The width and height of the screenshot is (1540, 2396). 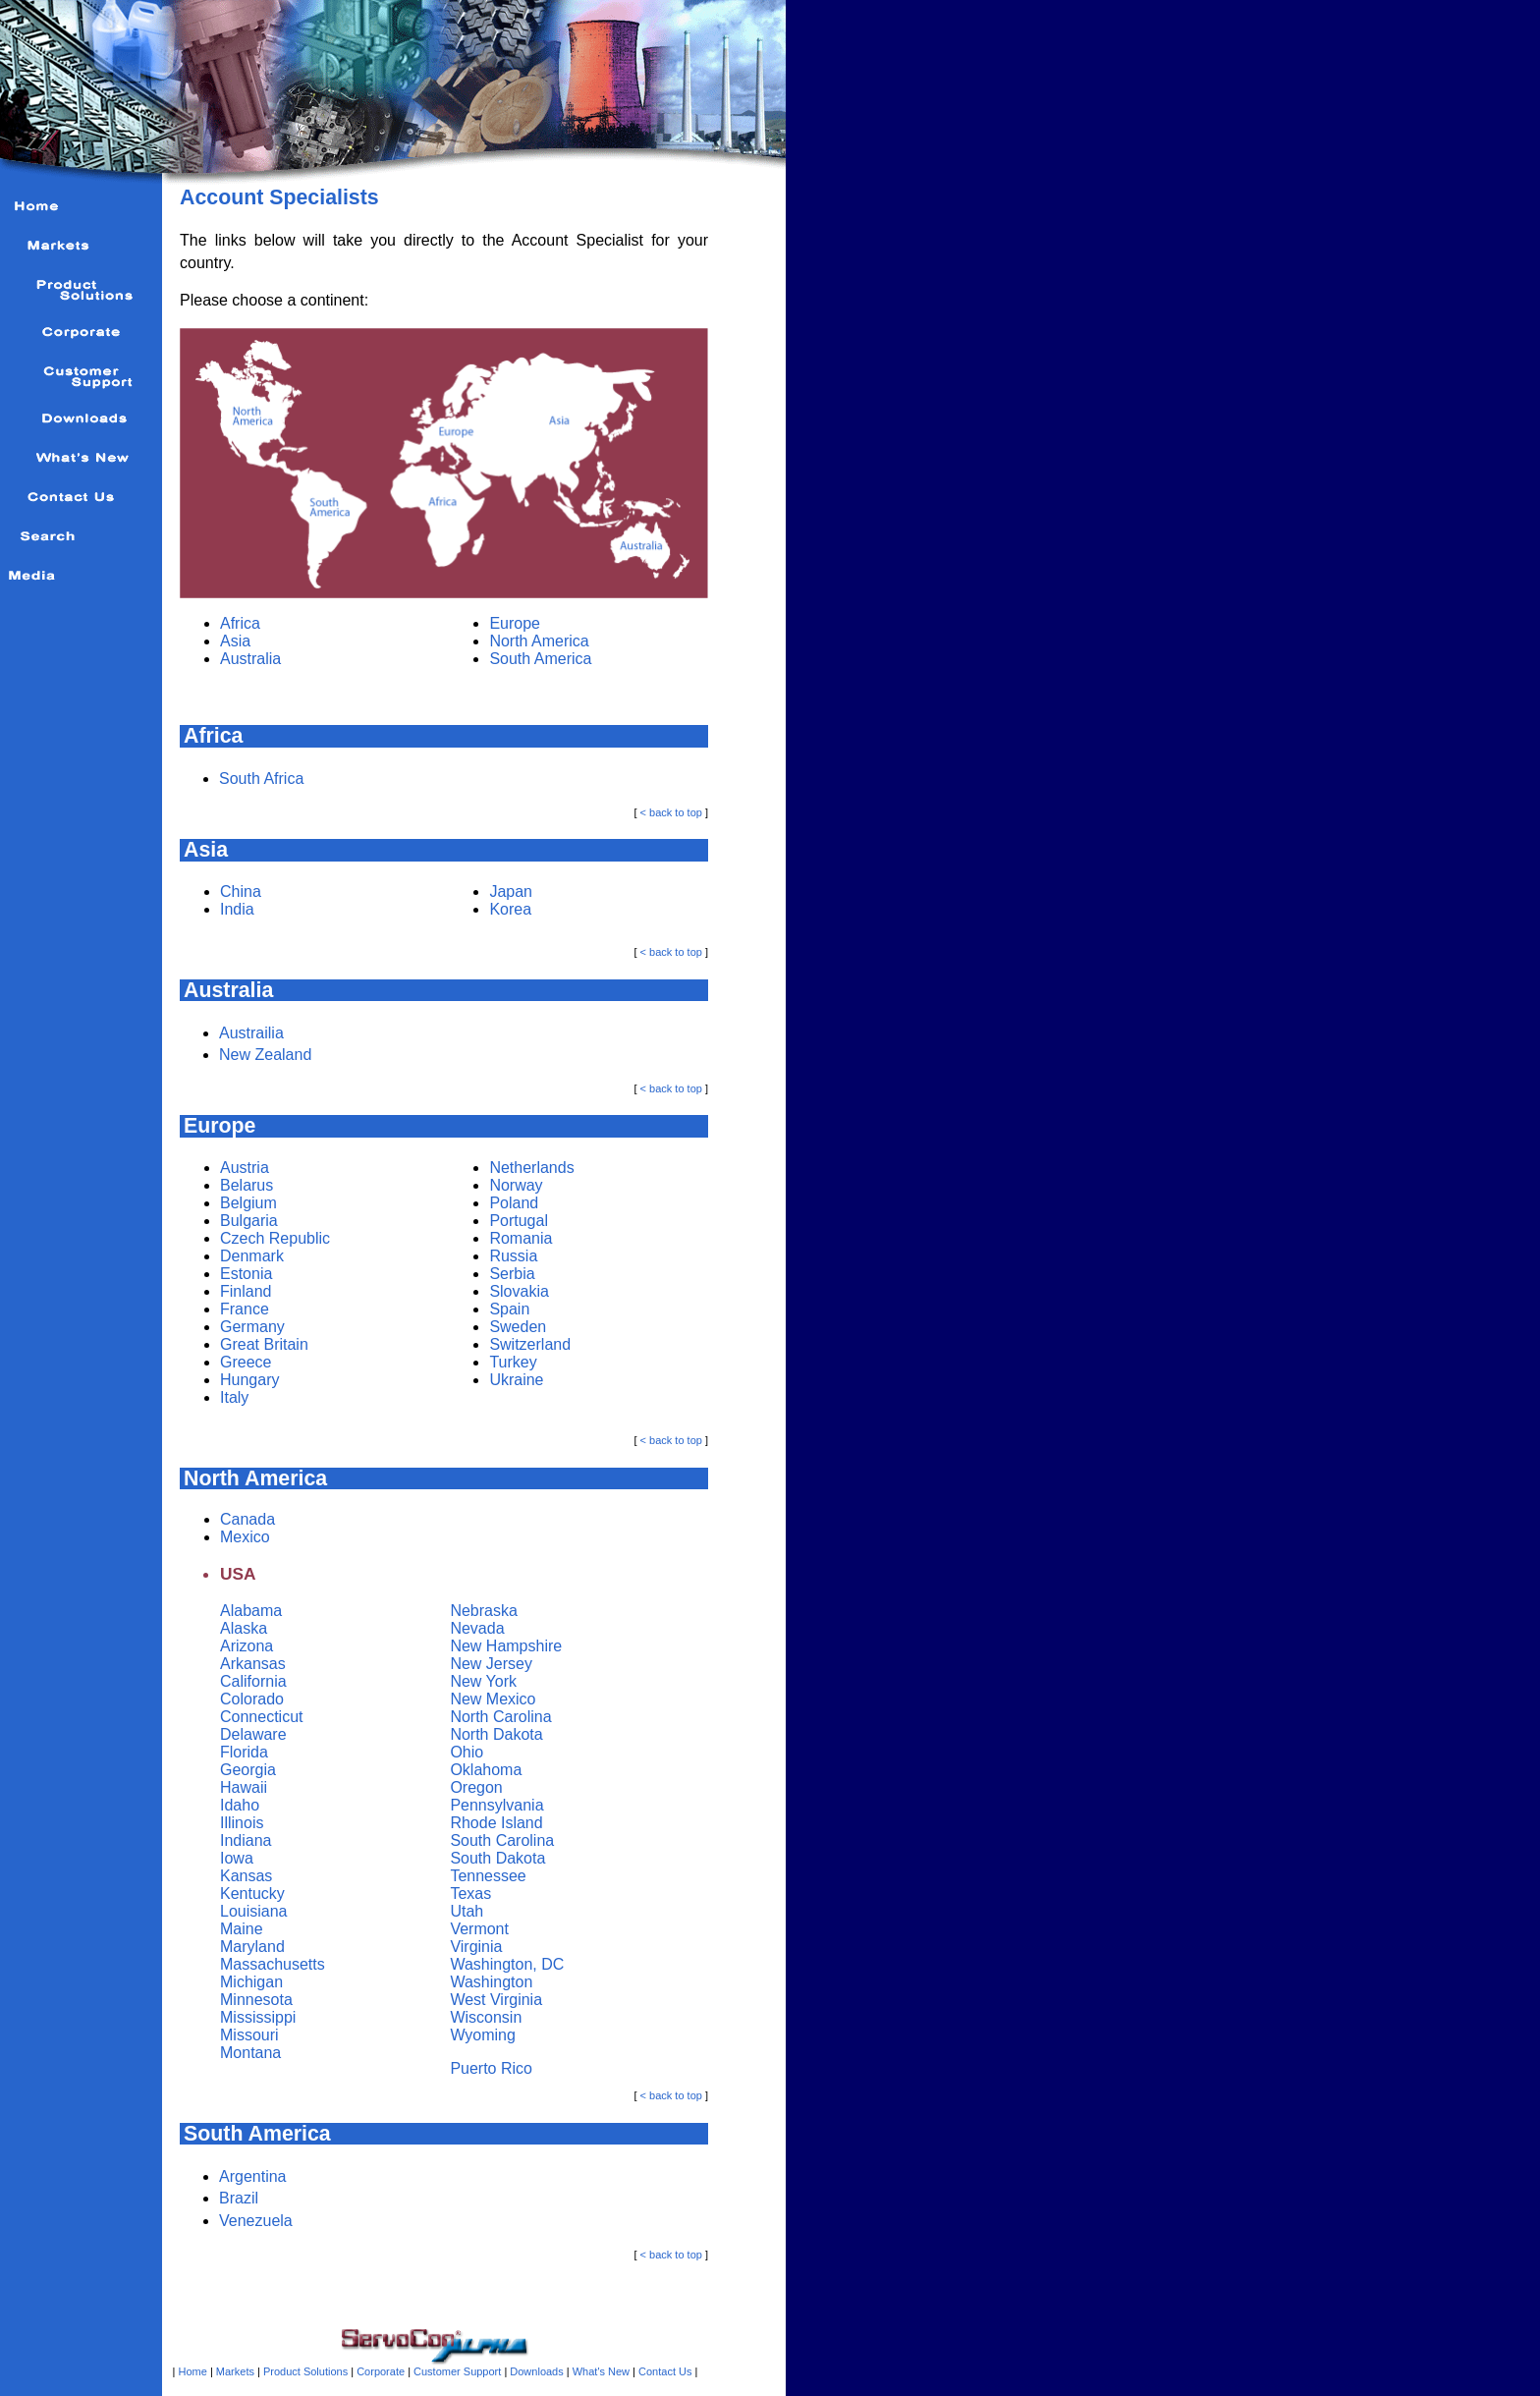 What do you see at coordinates (507, 1964) in the screenshot?
I see `Washington, DC` at bounding box center [507, 1964].